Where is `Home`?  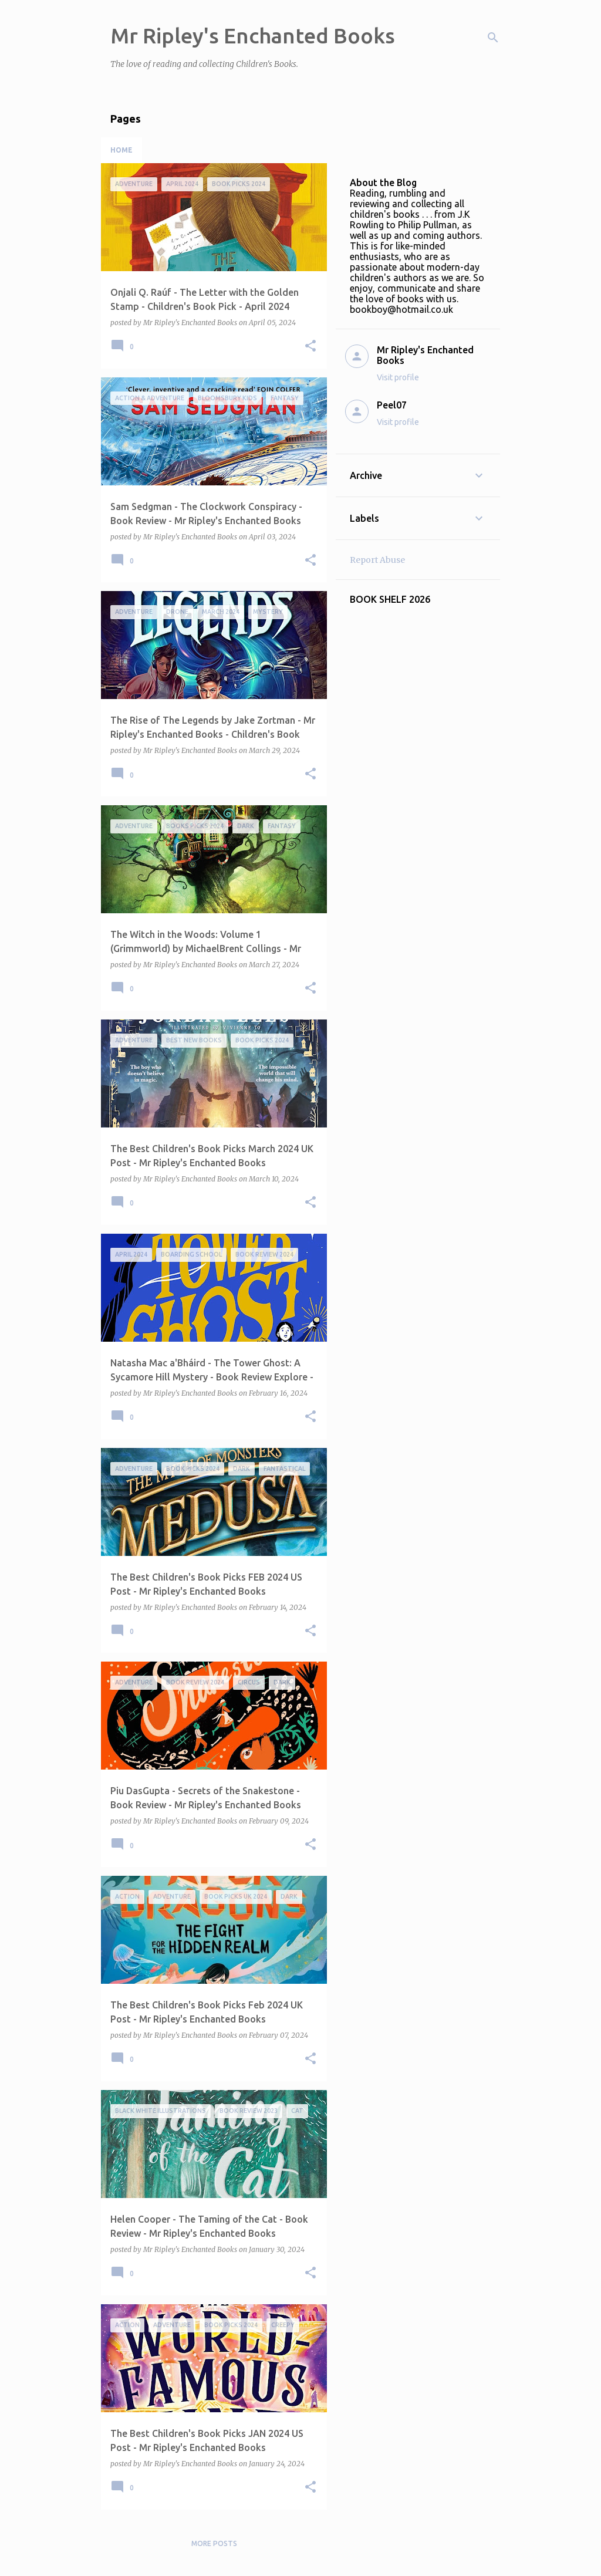
Home is located at coordinates (121, 150).